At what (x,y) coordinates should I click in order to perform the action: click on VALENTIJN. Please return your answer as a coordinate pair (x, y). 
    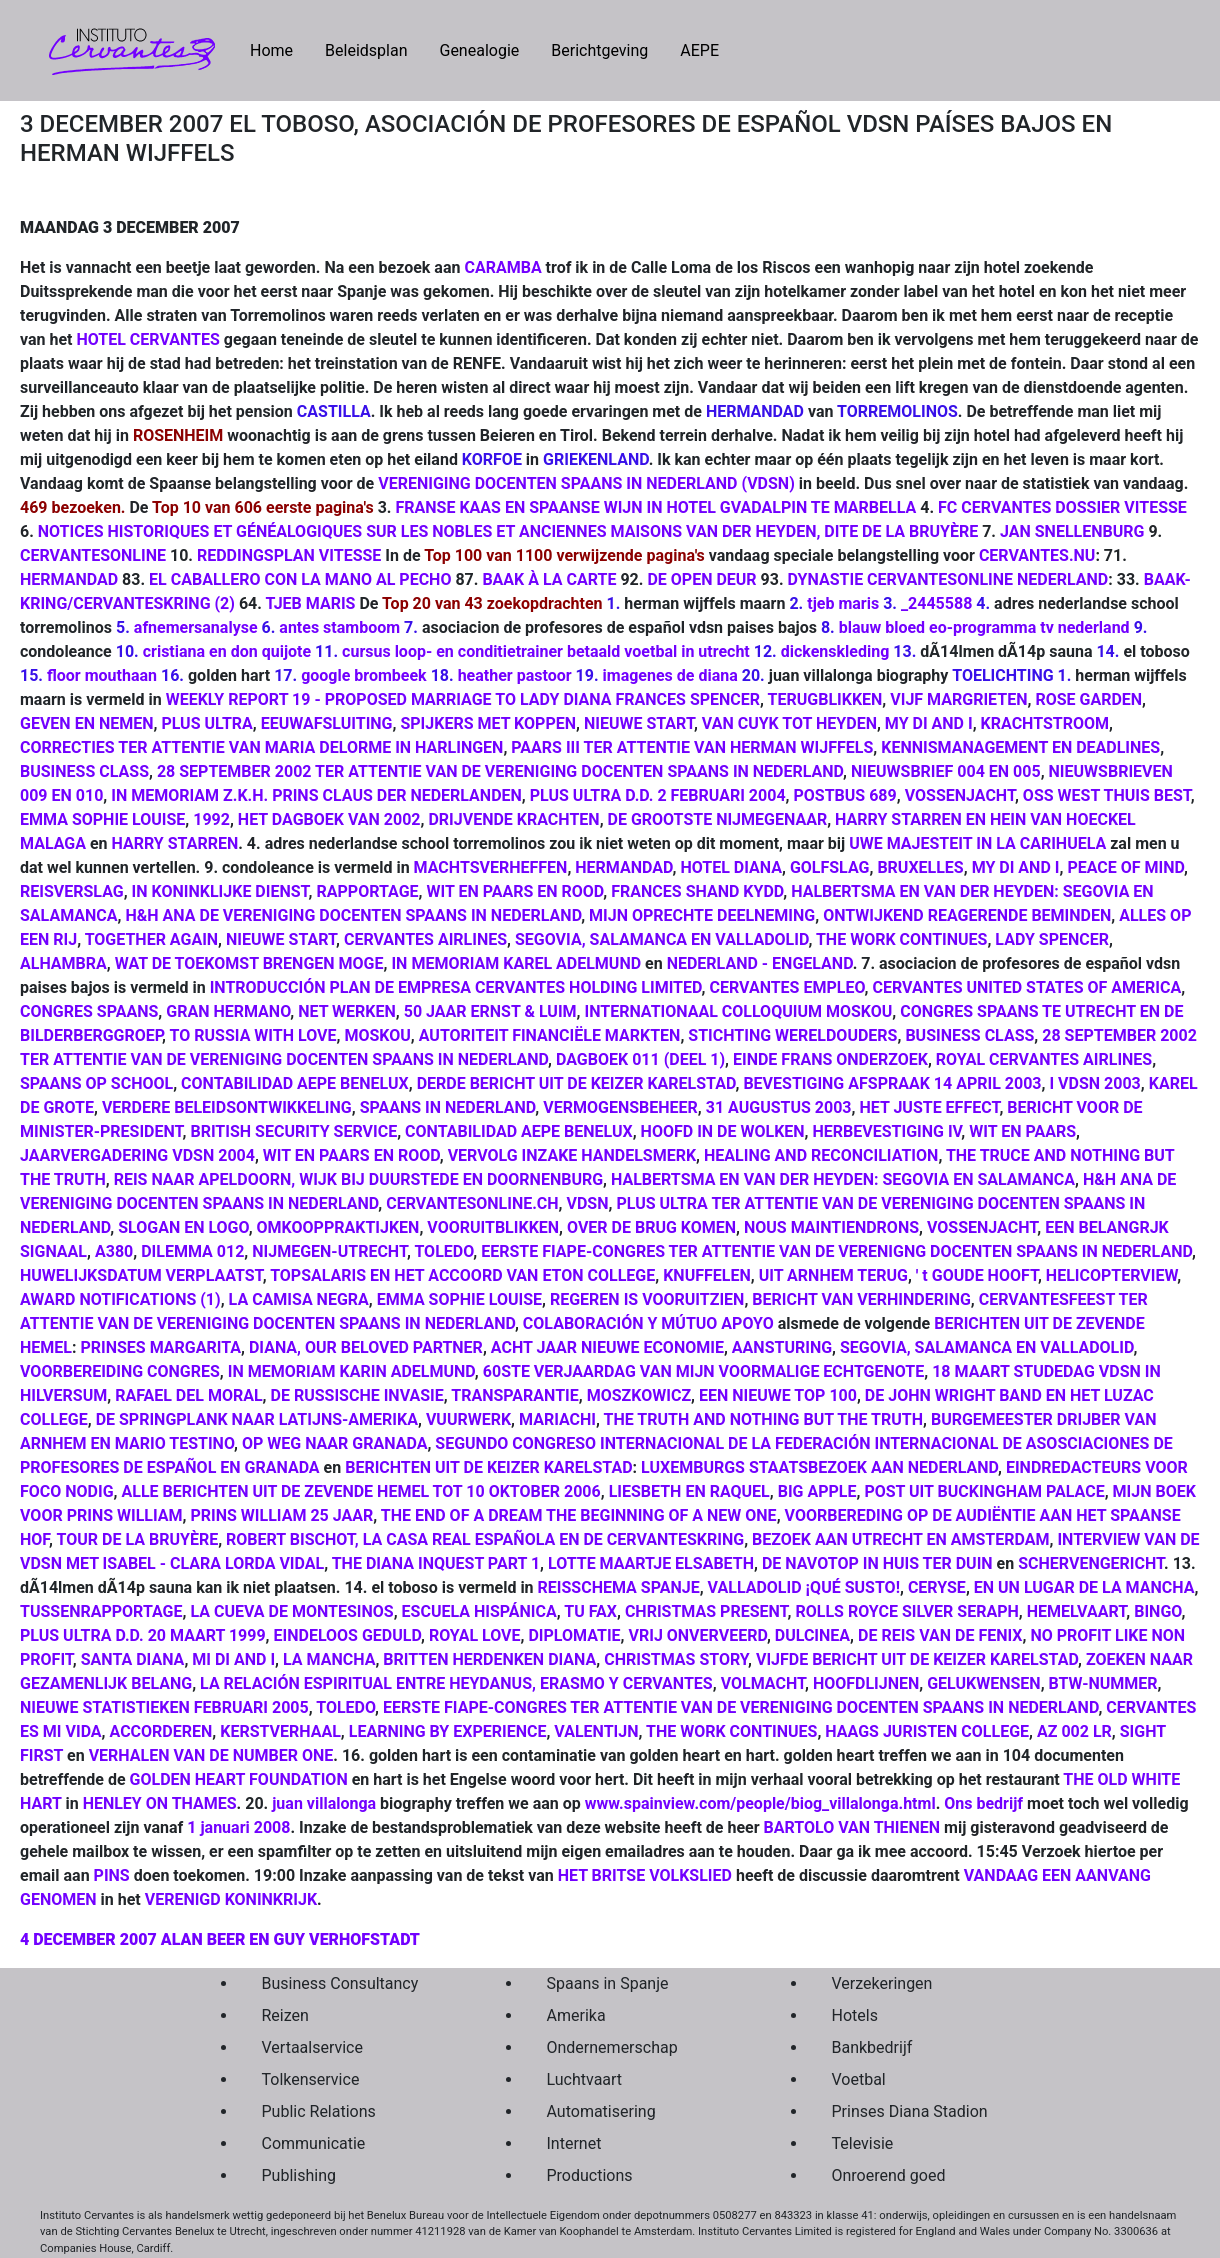
    Looking at the image, I should click on (596, 1731).